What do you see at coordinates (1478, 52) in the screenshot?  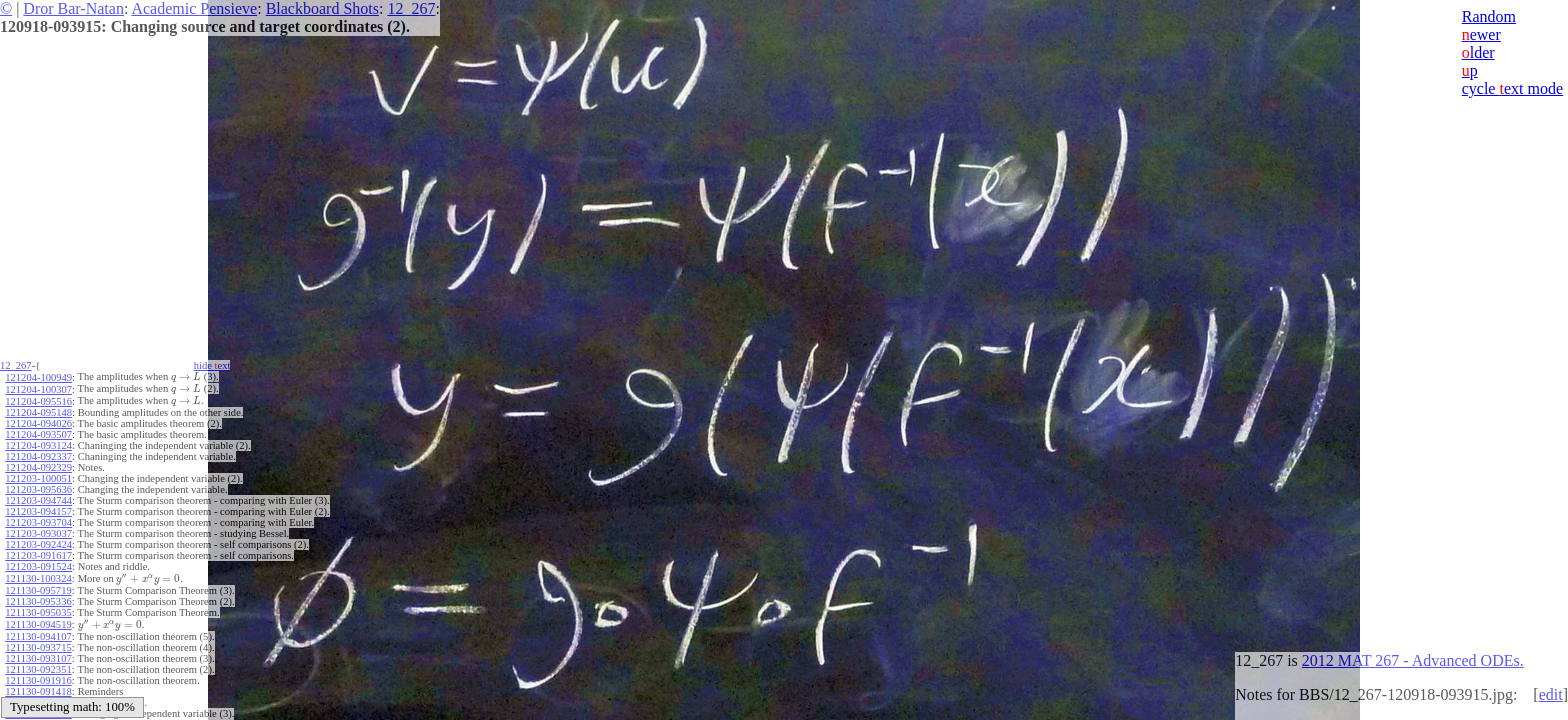 I see `lder` at bounding box center [1478, 52].